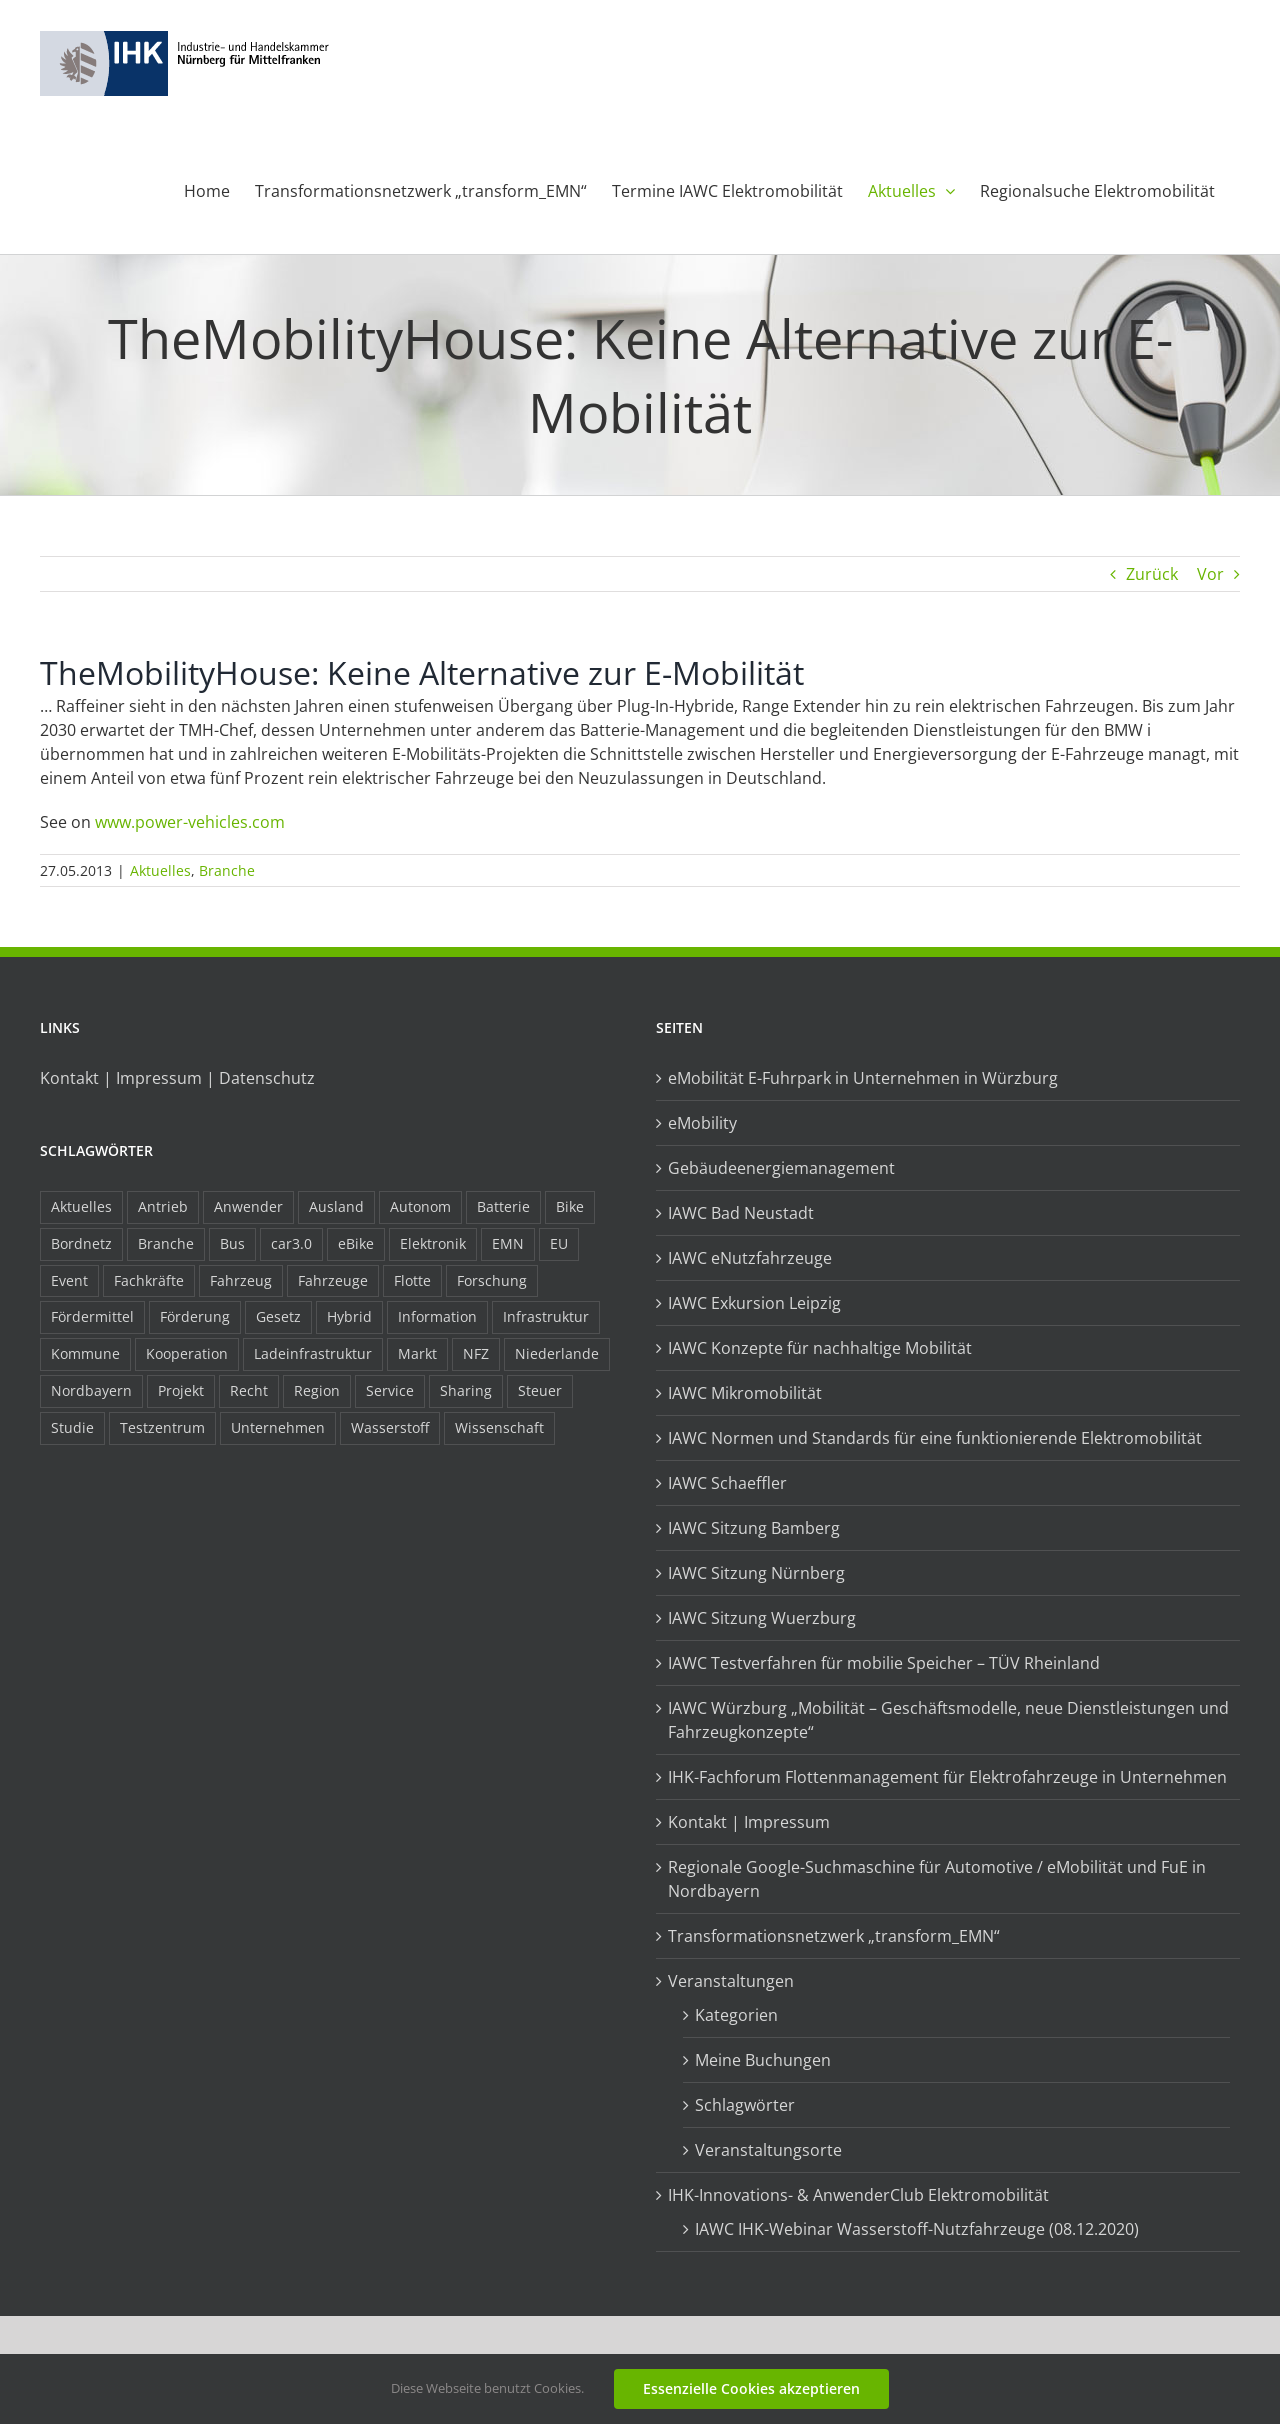 This screenshot has width=1280, height=2424. What do you see at coordinates (177, 1078) in the screenshot?
I see `Kontakt | Impressum | Datenschutz` at bounding box center [177, 1078].